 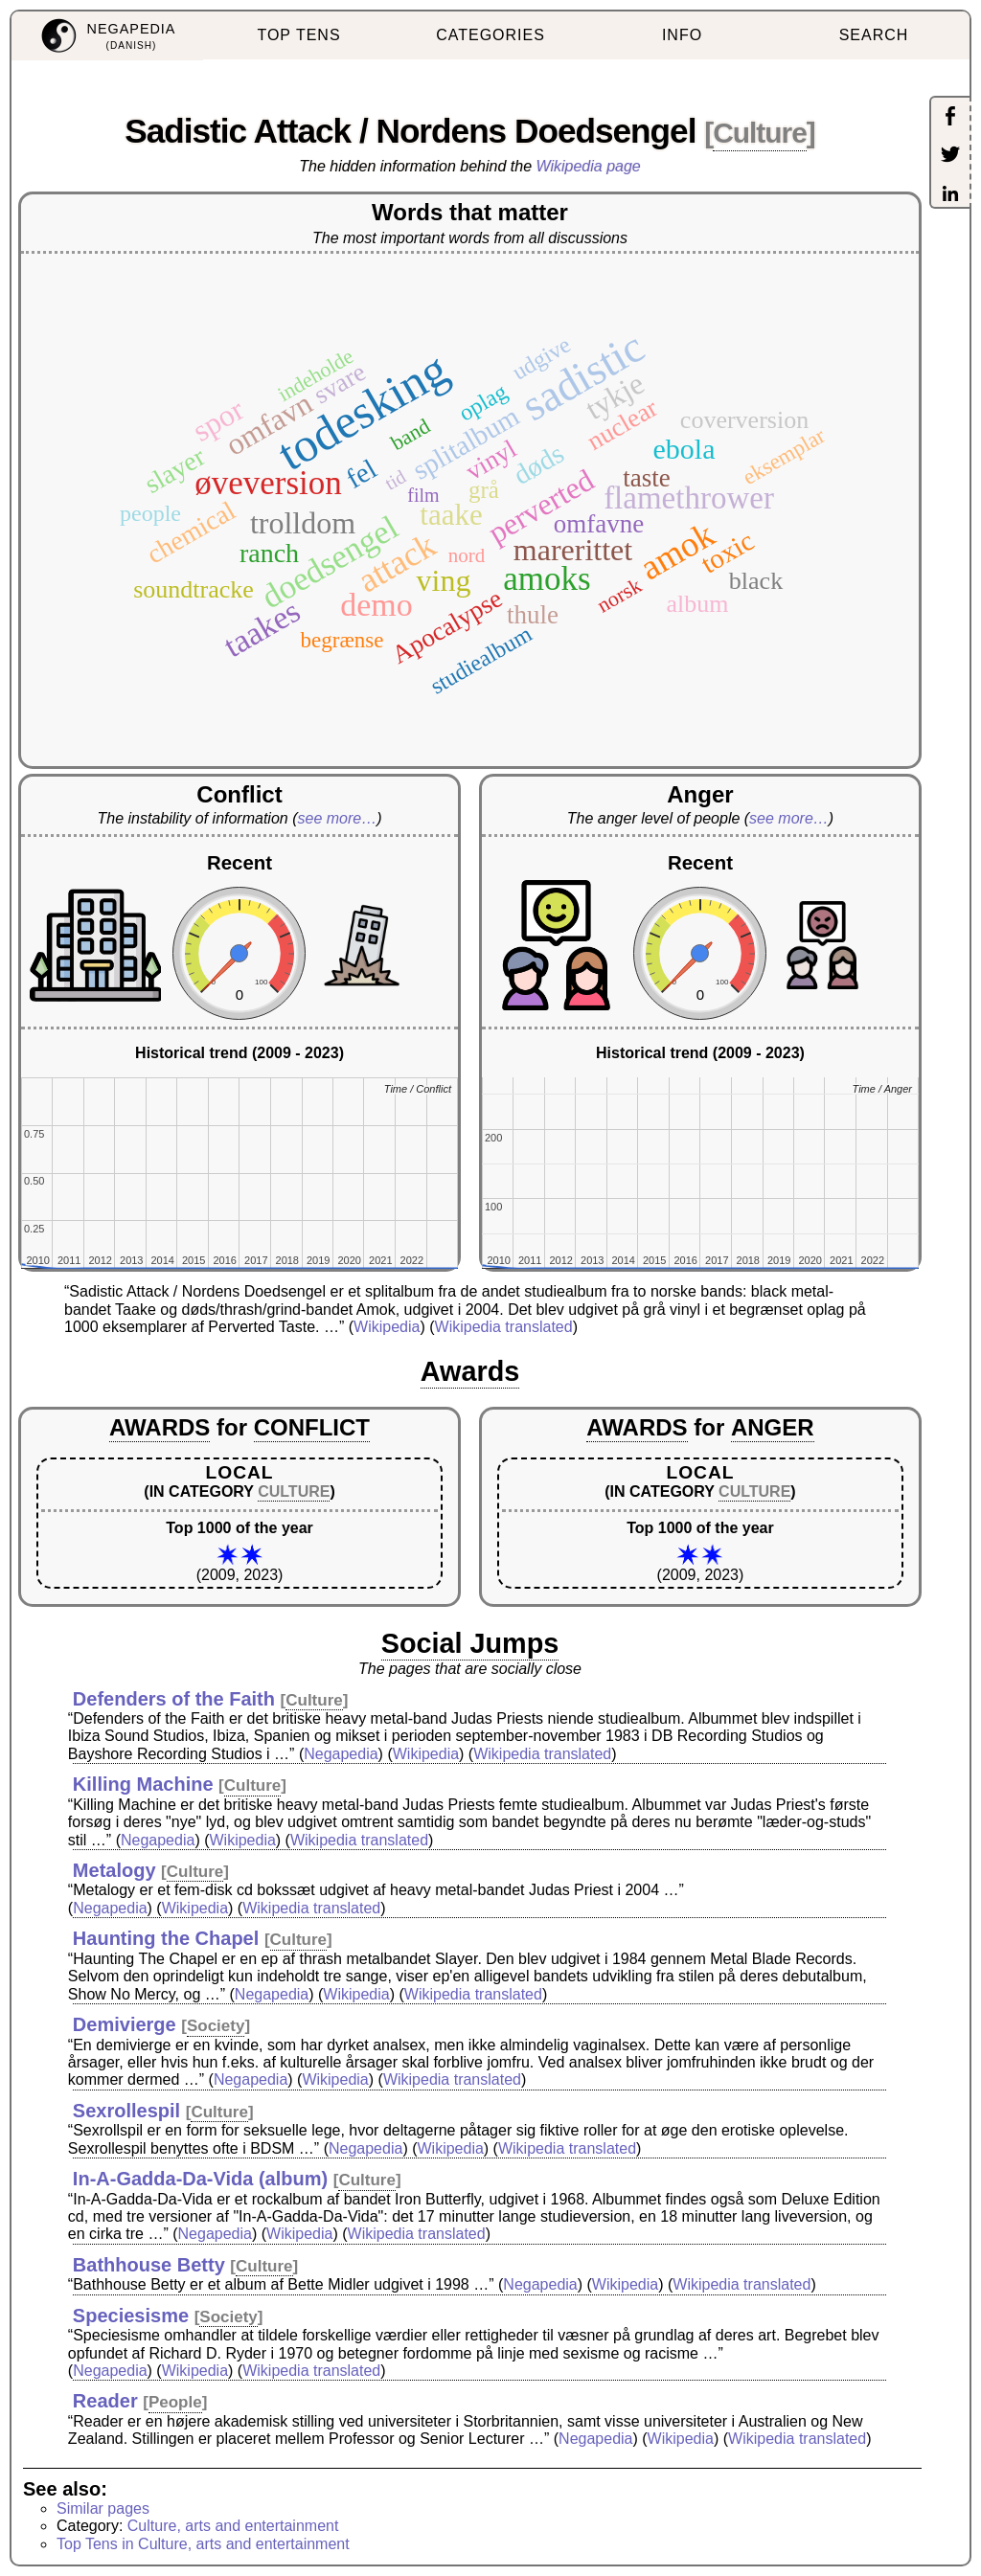 What do you see at coordinates (143, 1784) in the screenshot?
I see `Killing Machine` at bounding box center [143, 1784].